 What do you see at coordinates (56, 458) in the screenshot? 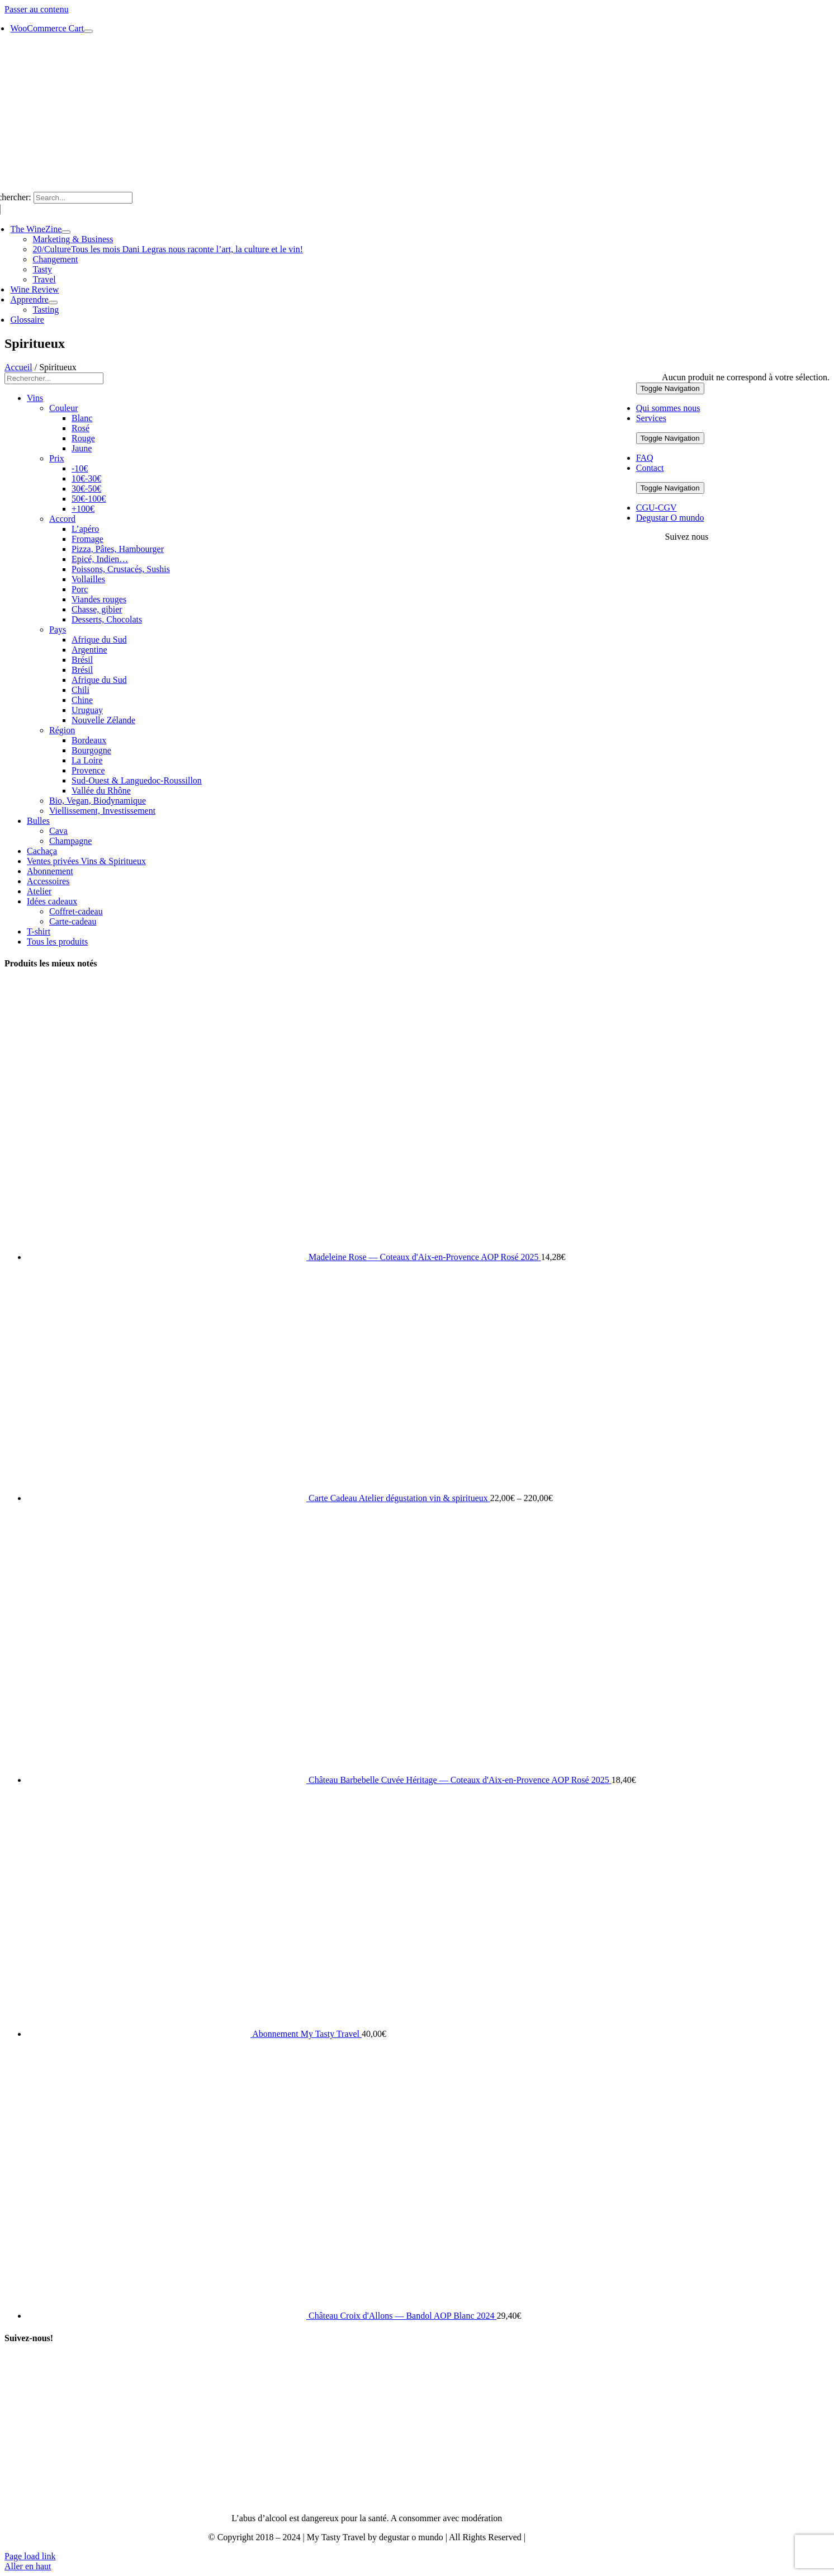
I see `Prix` at bounding box center [56, 458].